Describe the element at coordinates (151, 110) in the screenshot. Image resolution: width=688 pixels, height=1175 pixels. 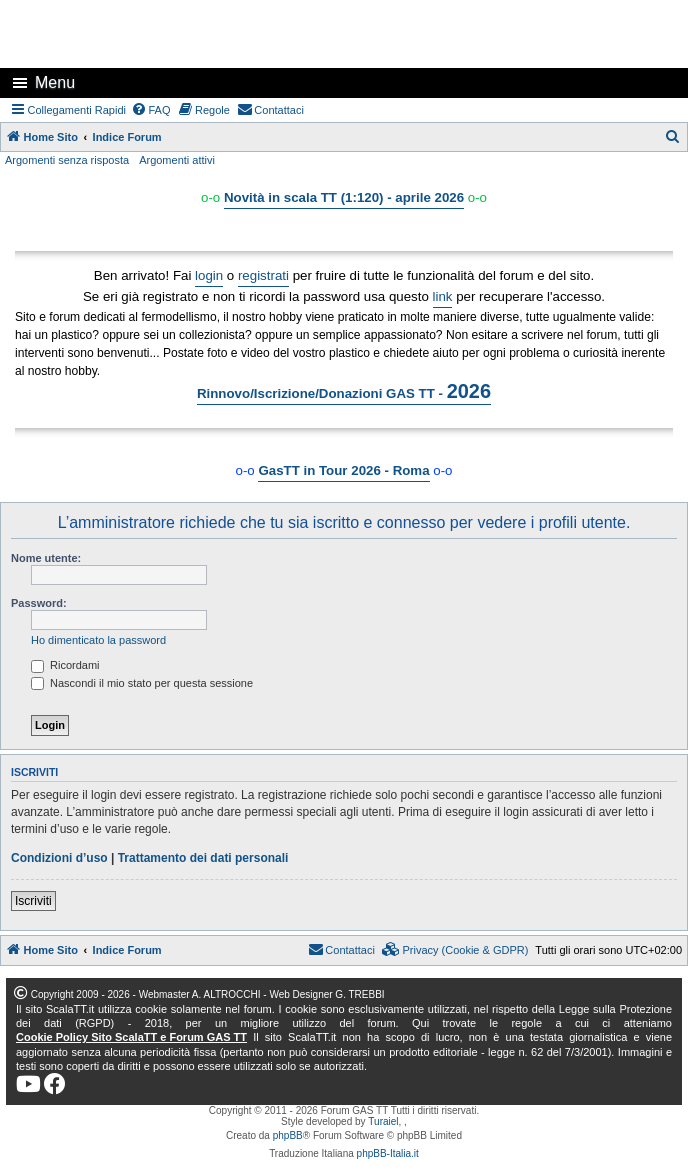
I see `[menuitem]` at that location.